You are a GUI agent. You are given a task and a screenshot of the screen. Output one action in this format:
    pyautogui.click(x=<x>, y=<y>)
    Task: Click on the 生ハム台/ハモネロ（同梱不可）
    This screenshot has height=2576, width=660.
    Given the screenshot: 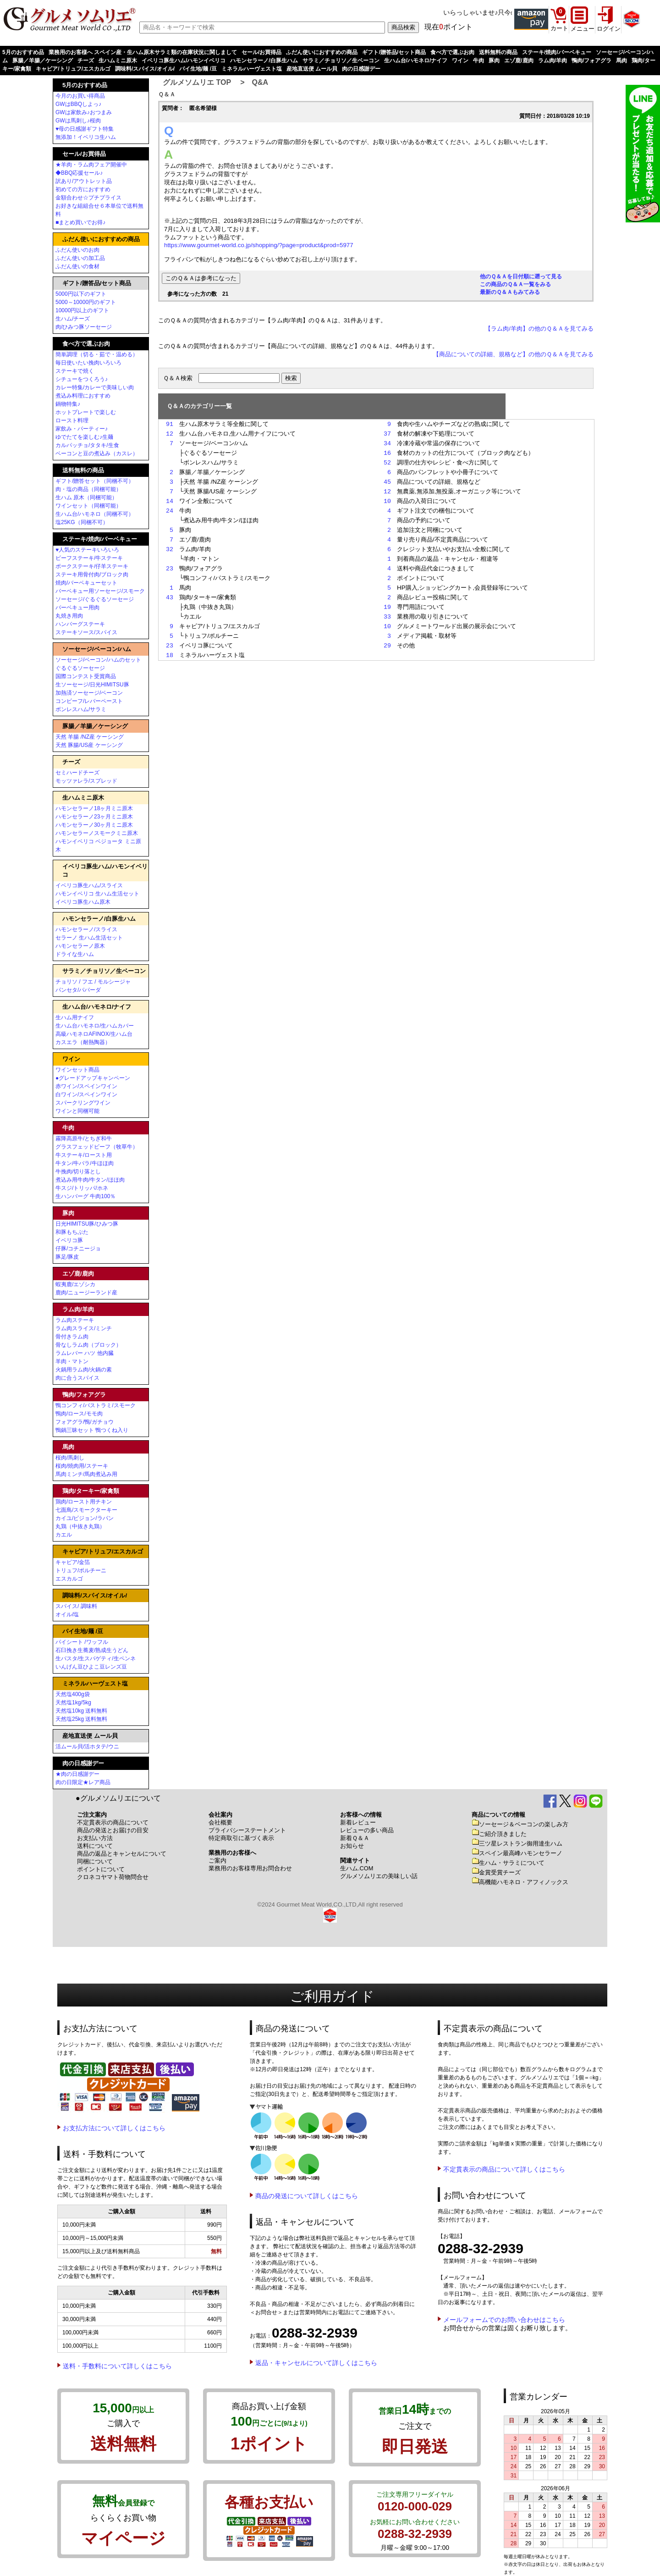 What is the action you would take?
    pyautogui.click(x=94, y=514)
    